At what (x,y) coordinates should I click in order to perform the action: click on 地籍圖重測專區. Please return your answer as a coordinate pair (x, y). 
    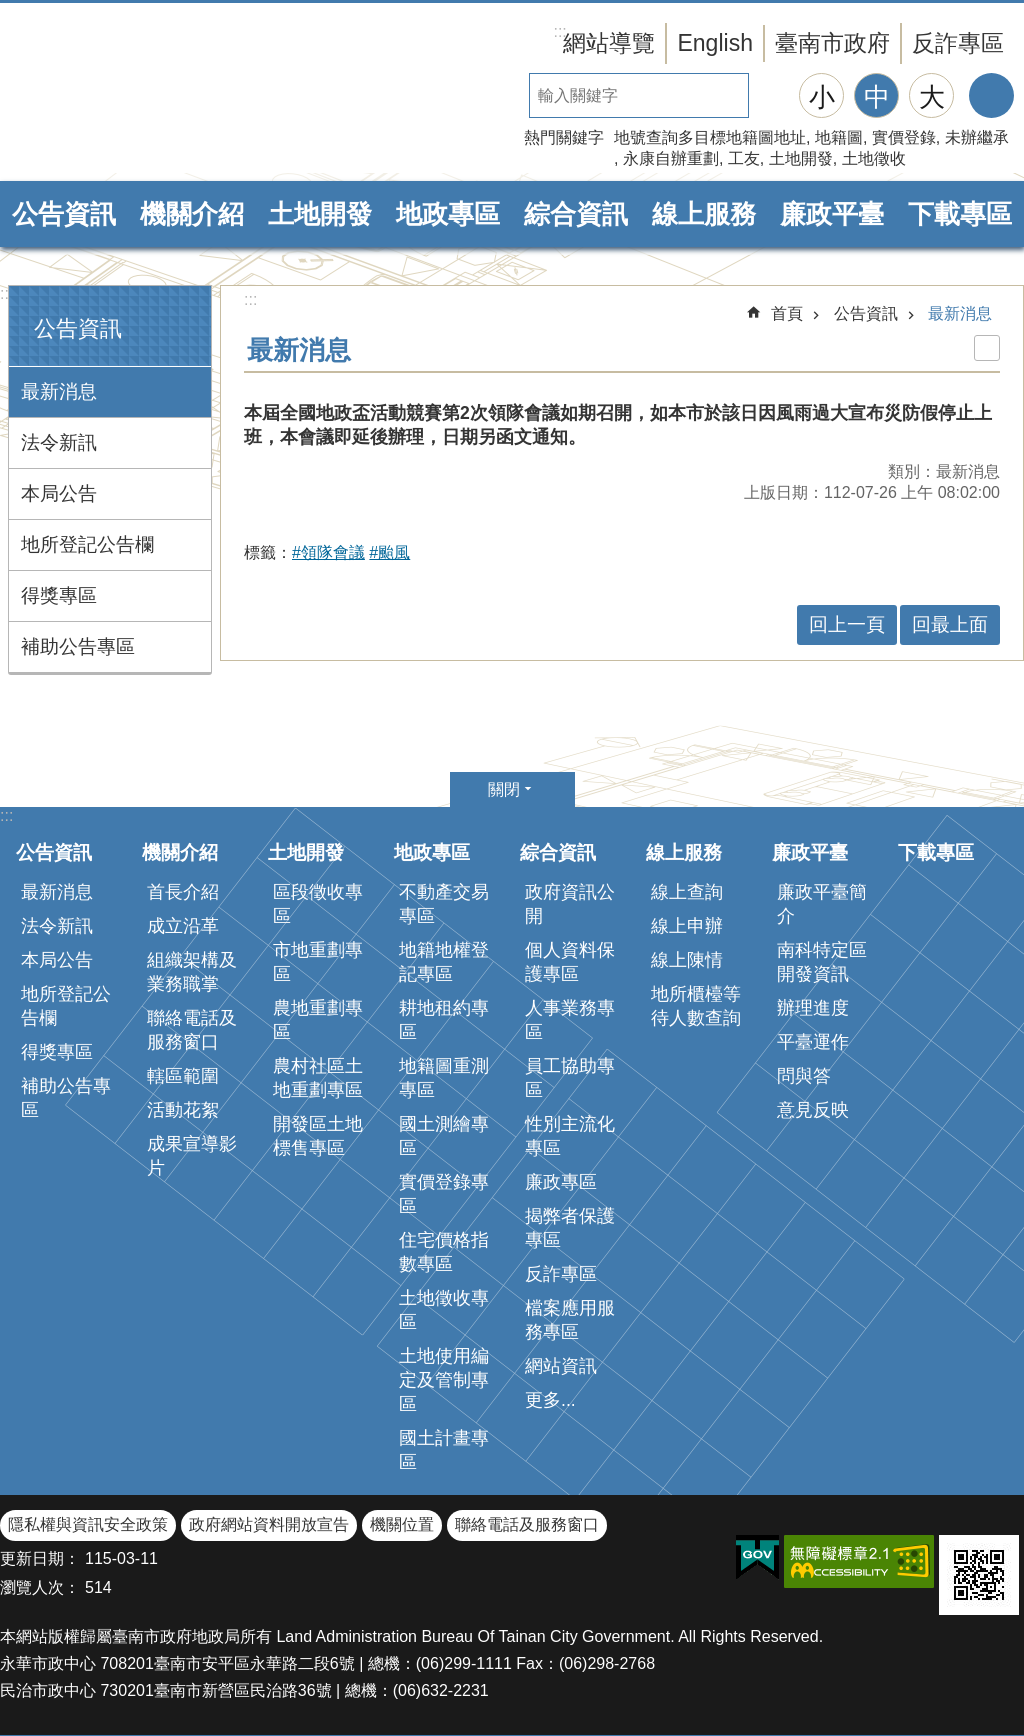
    Looking at the image, I should click on (444, 1078).